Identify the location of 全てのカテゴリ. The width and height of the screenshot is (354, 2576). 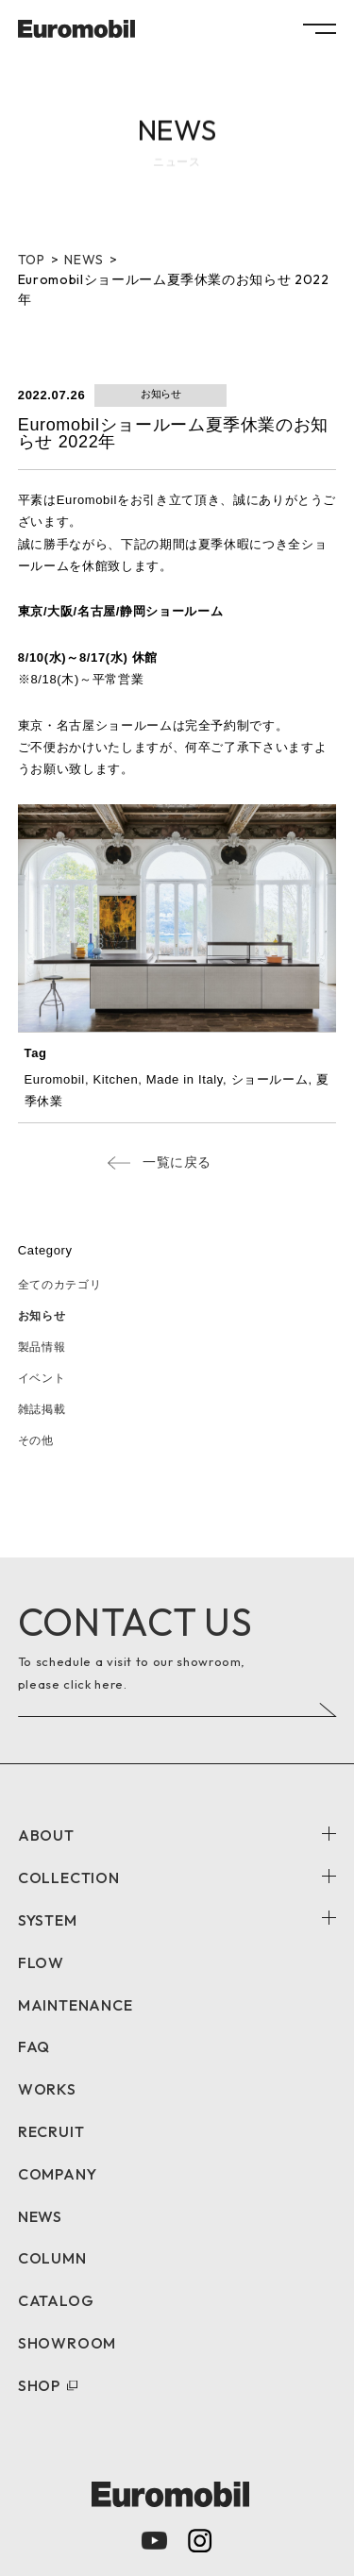
(60, 1284).